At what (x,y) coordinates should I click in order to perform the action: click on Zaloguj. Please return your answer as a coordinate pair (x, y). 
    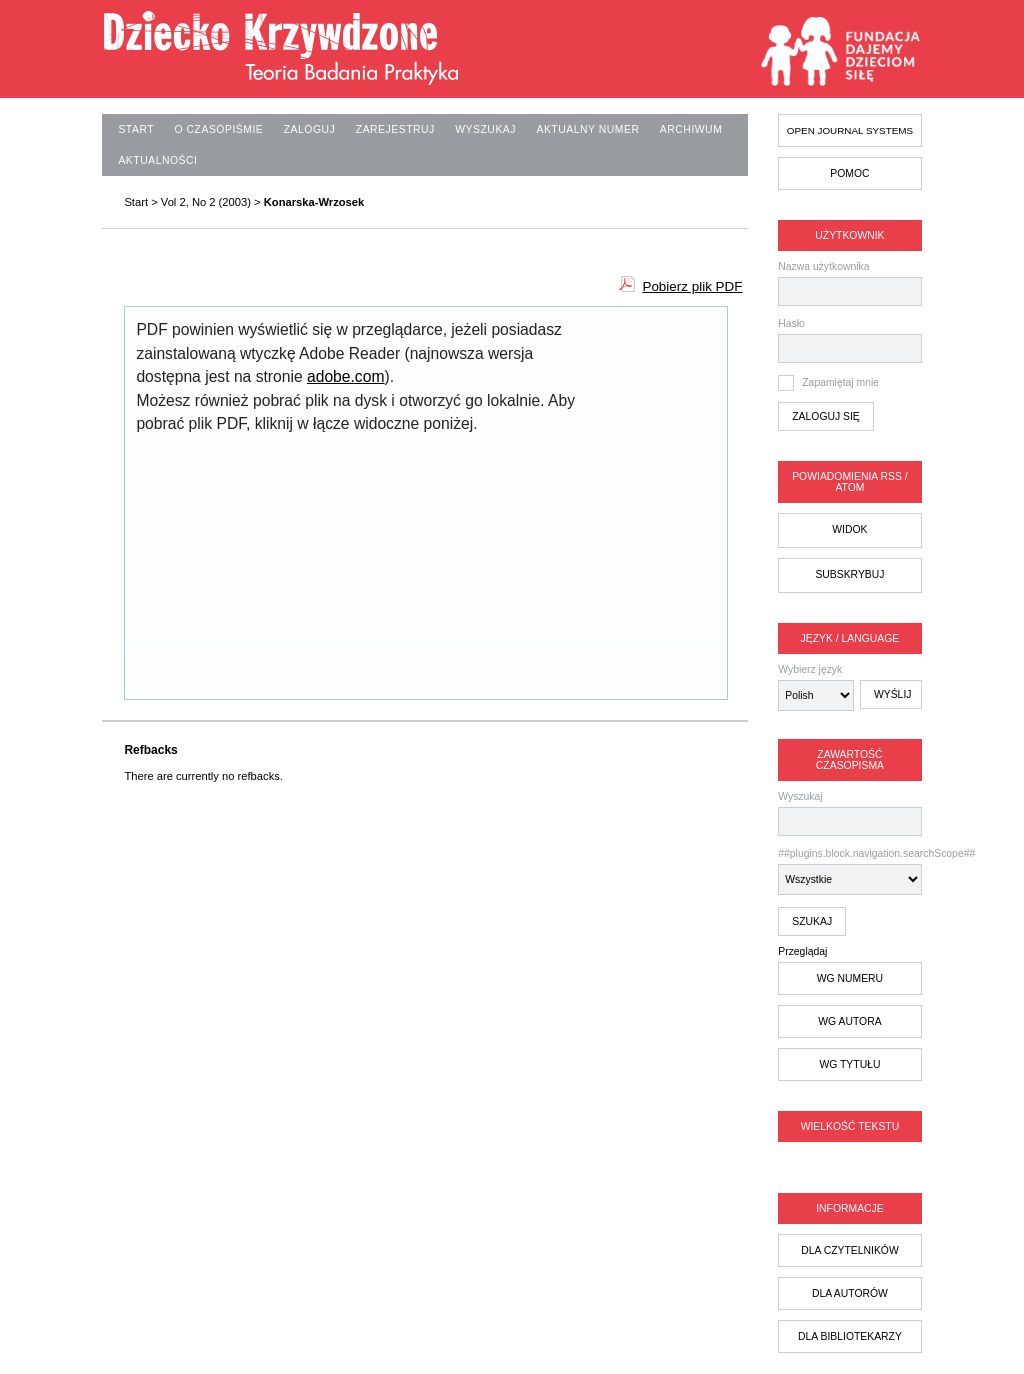
    Looking at the image, I should click on (310, 129).